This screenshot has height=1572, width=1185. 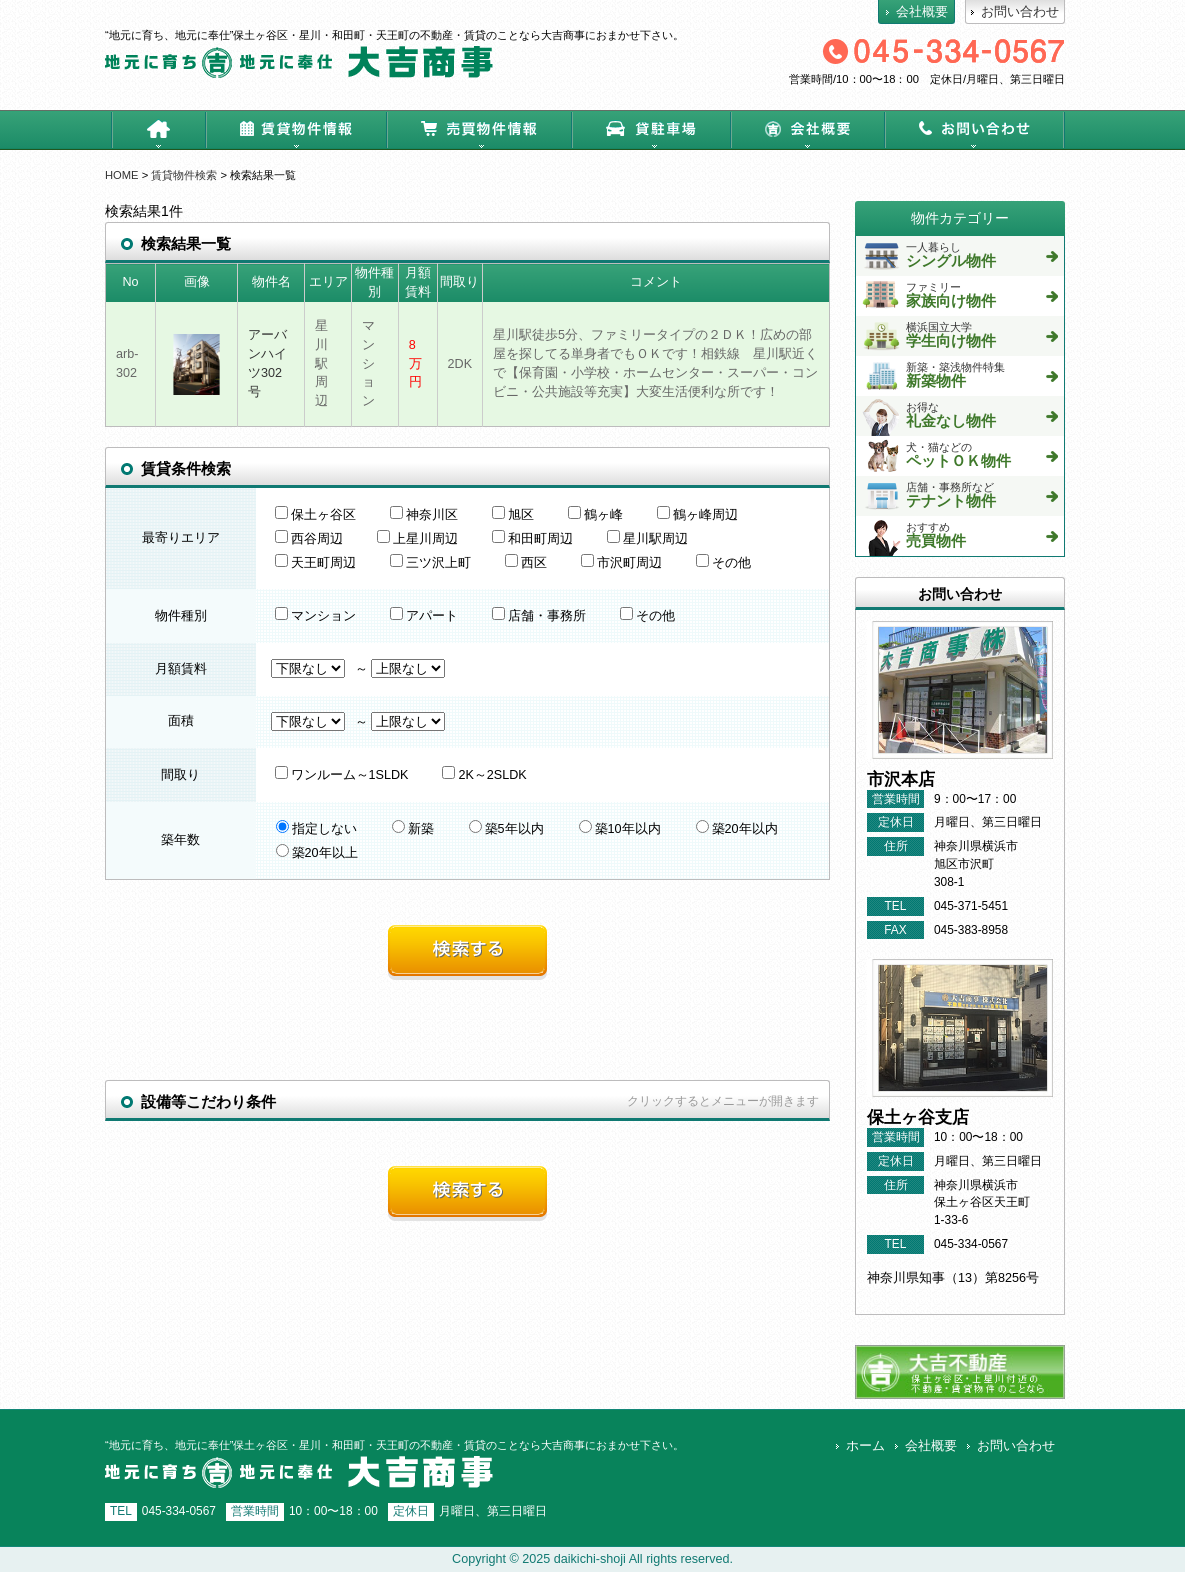 I want to click on 築10年以内, so click(x=620, y=829).